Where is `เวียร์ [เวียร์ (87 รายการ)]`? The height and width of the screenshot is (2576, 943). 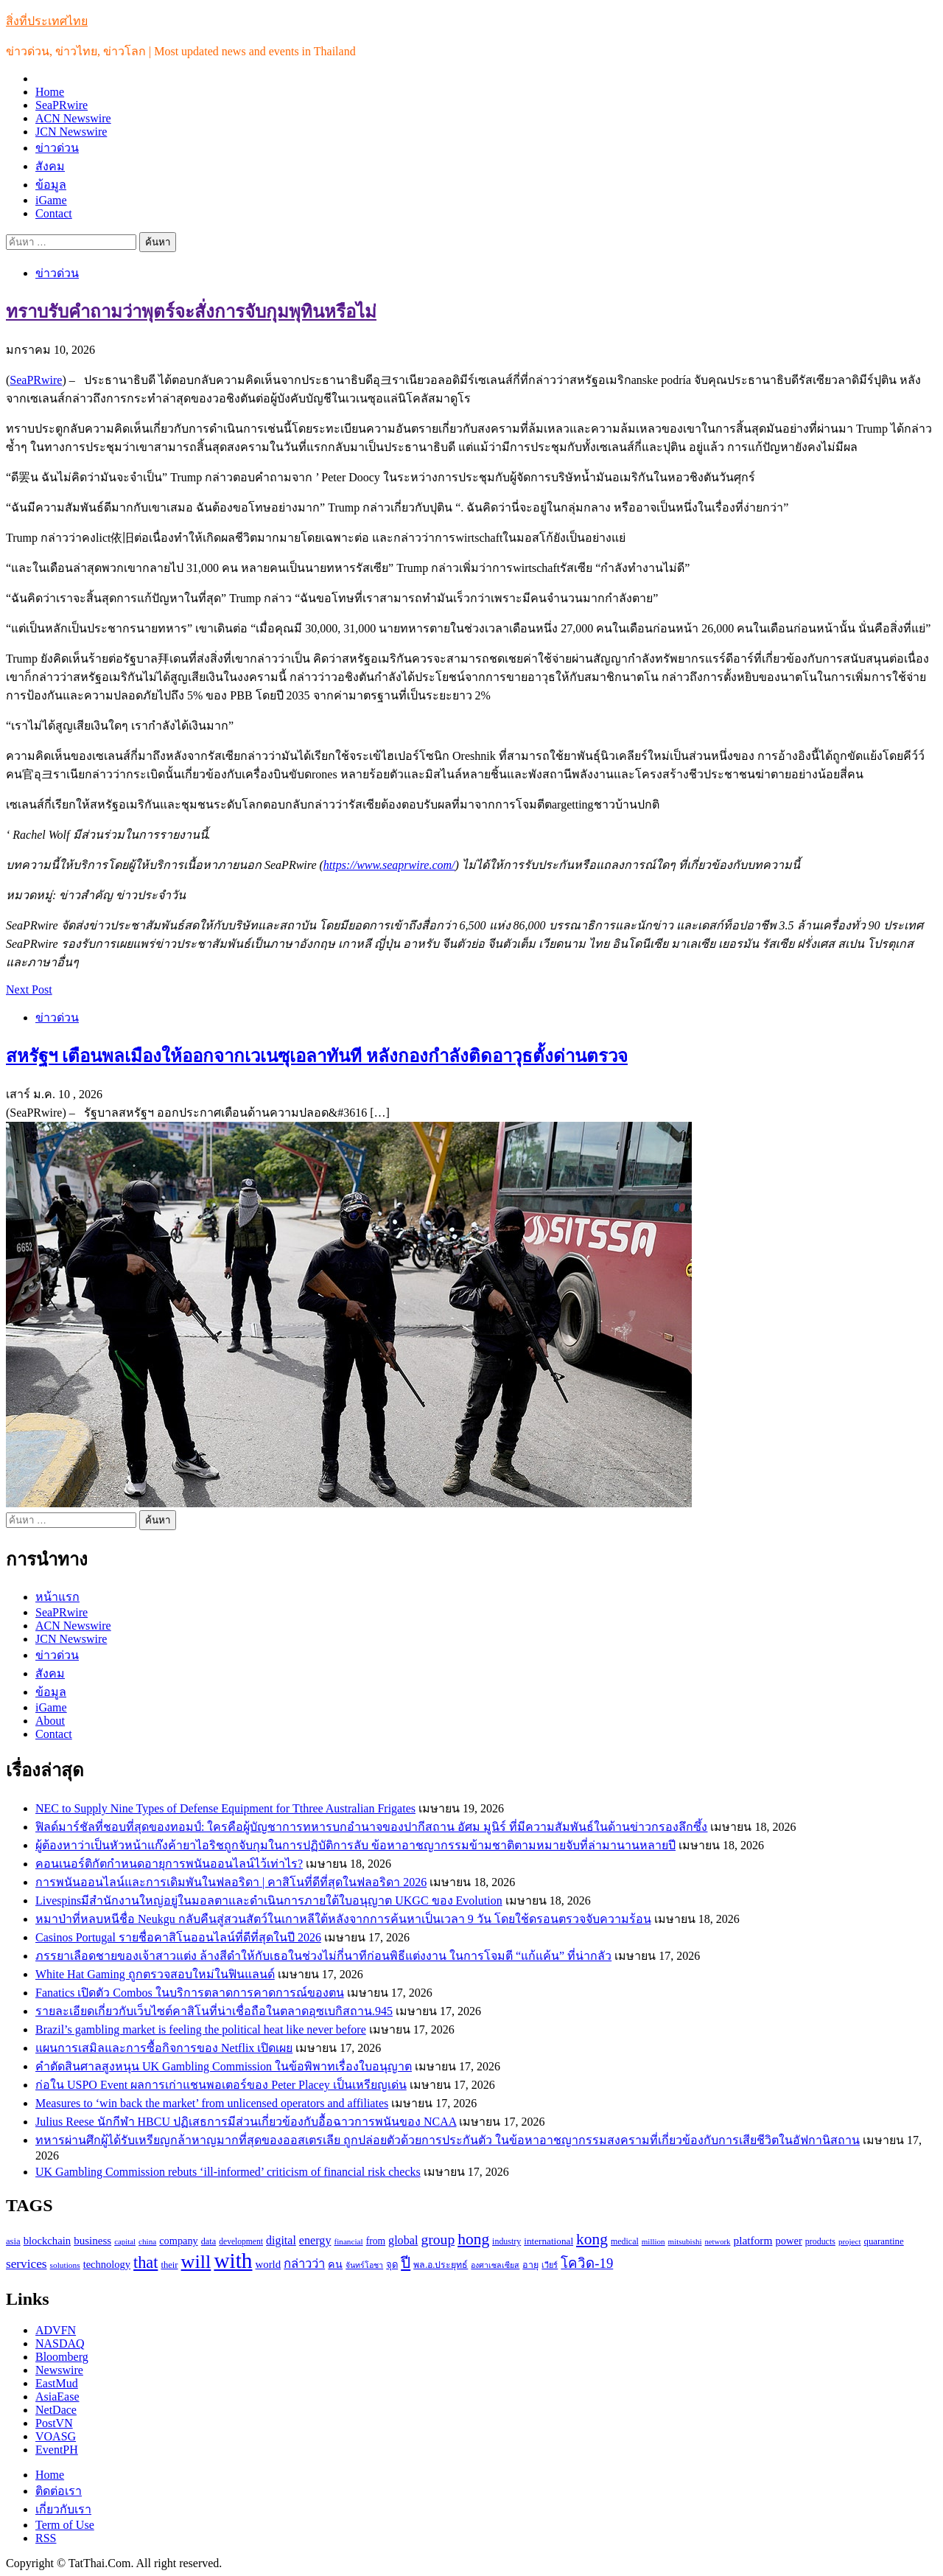 เวียร์ [เวียร์ (87 รายการ)] is located at coordinates (549, 2265).